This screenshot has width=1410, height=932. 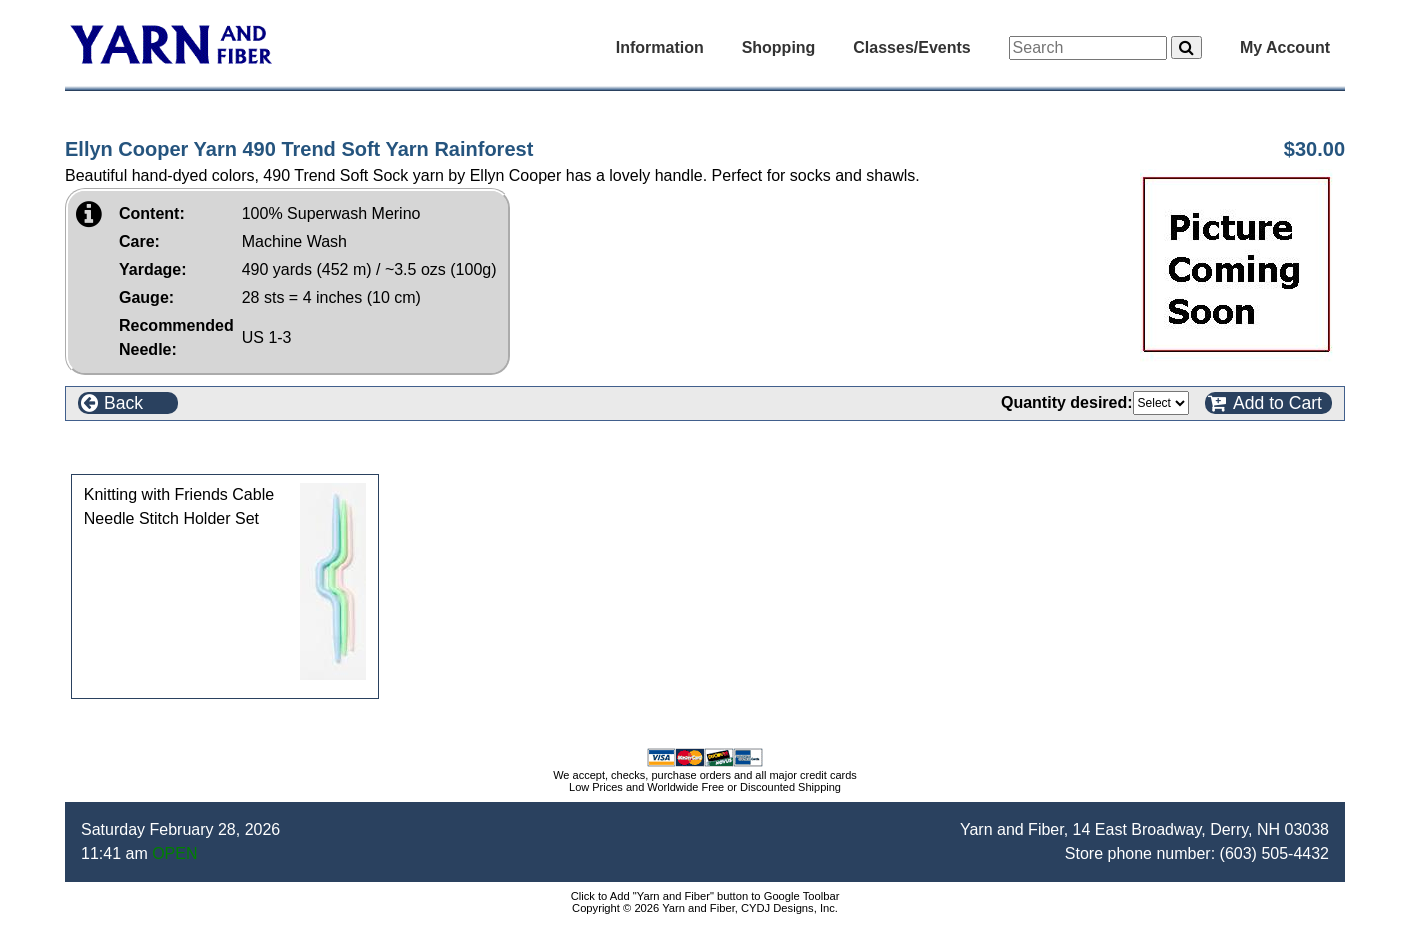 I want to click on Copyright © 2026 Yarn and Fiber, CYDJ Designs, Inc., so click(x=705, y=908).